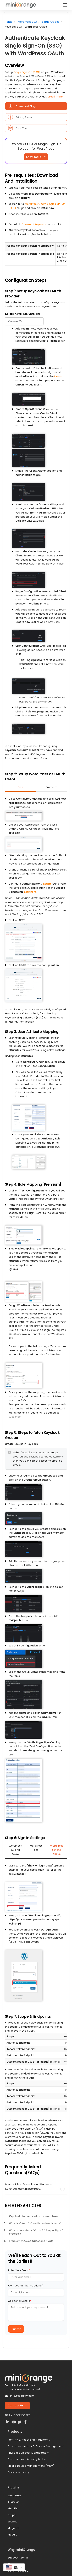 The image size is (72, 2576). Describe the element at coordinates (13, 2508) in the screenshot. I see `Shopify` at that location.